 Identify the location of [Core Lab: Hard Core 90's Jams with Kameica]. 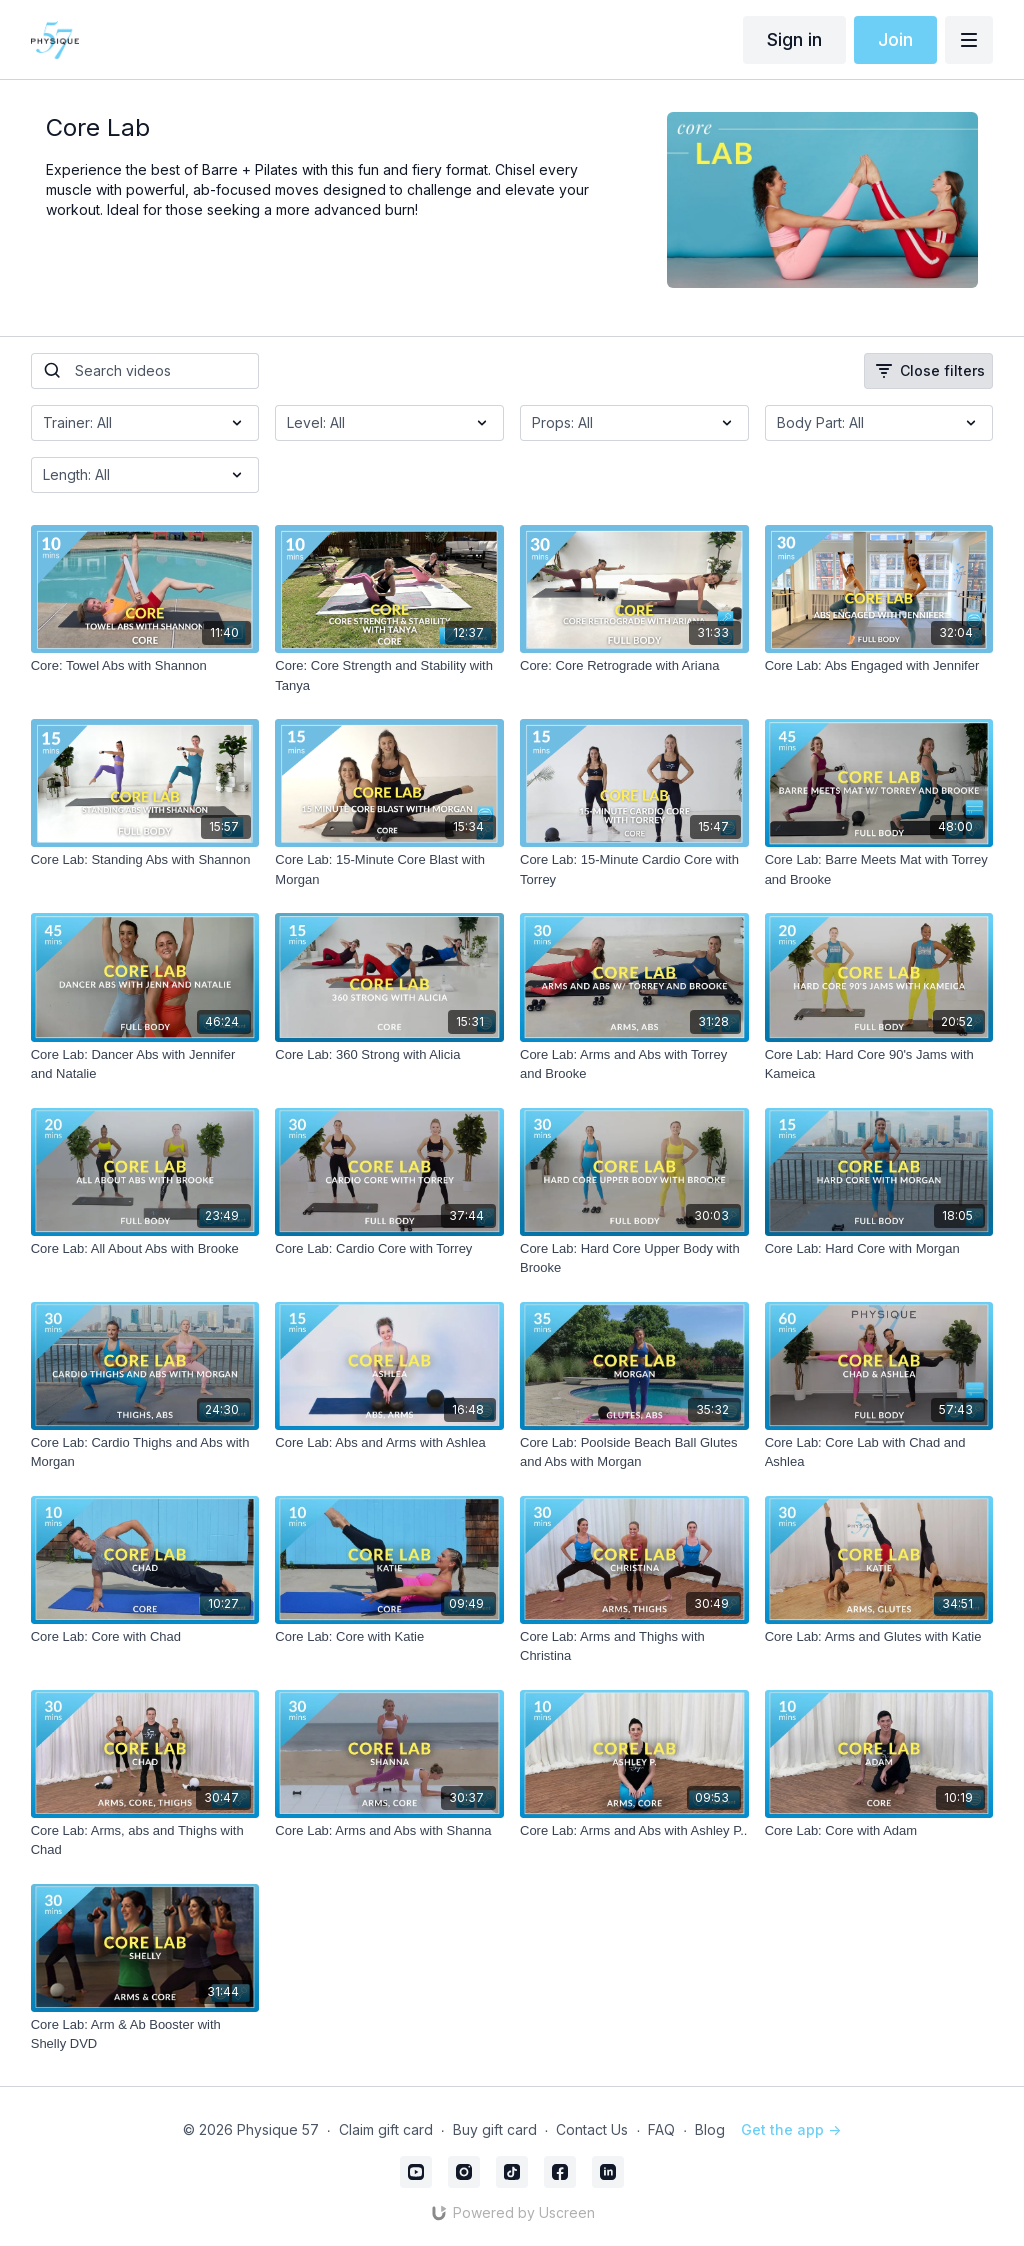
(879, 1064).